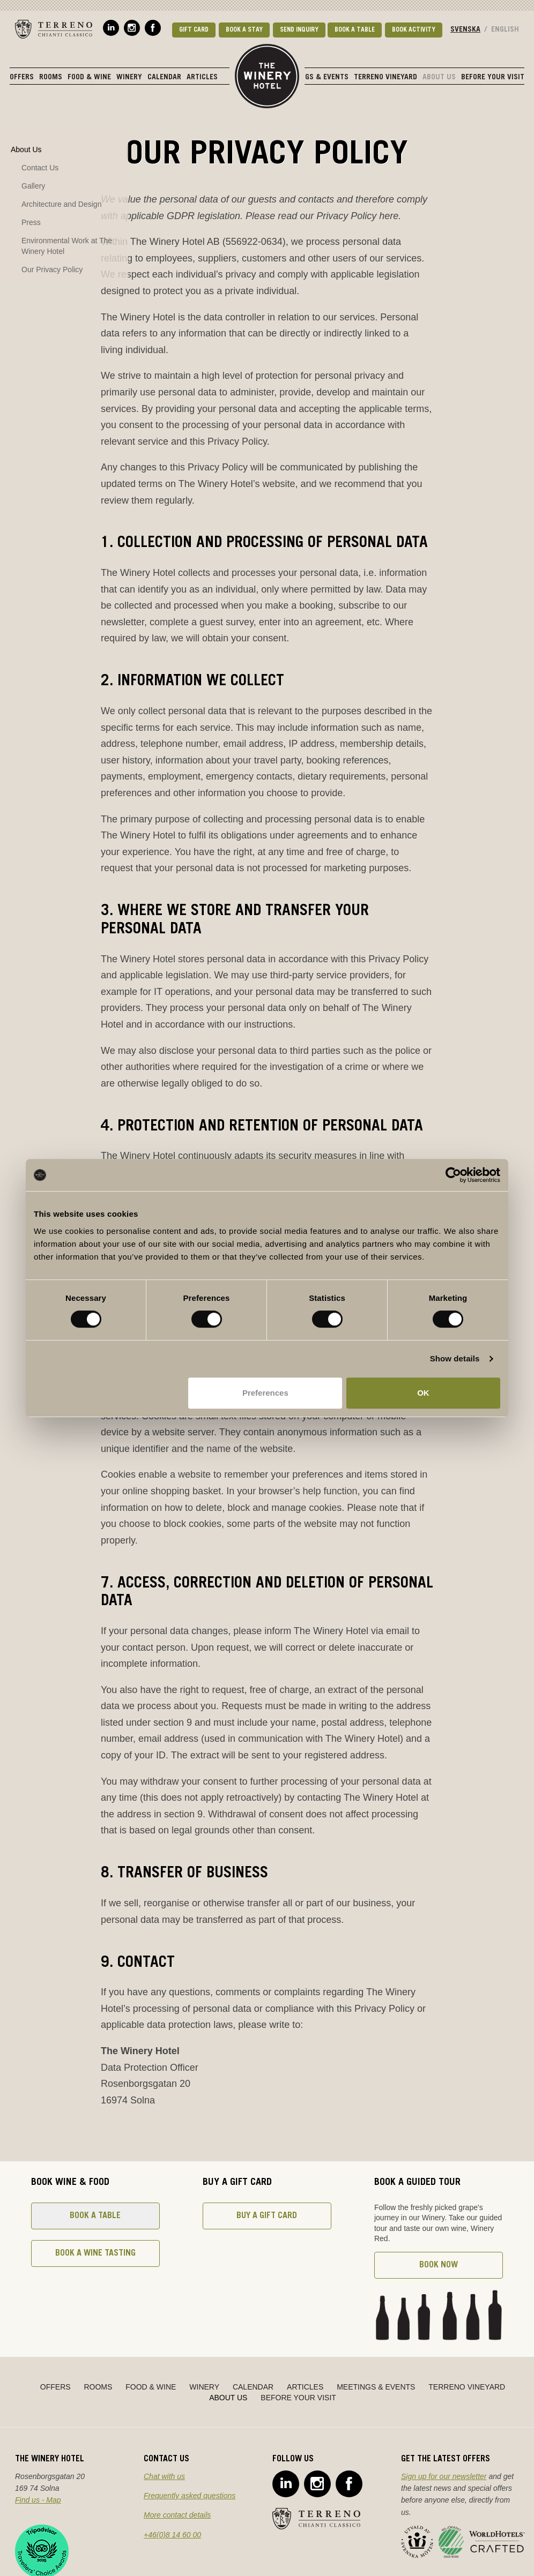 The image size is (534, 2576). Describe the element at coordinates (89, 77) in the screenshot. I see `Food & Wine` at that location.